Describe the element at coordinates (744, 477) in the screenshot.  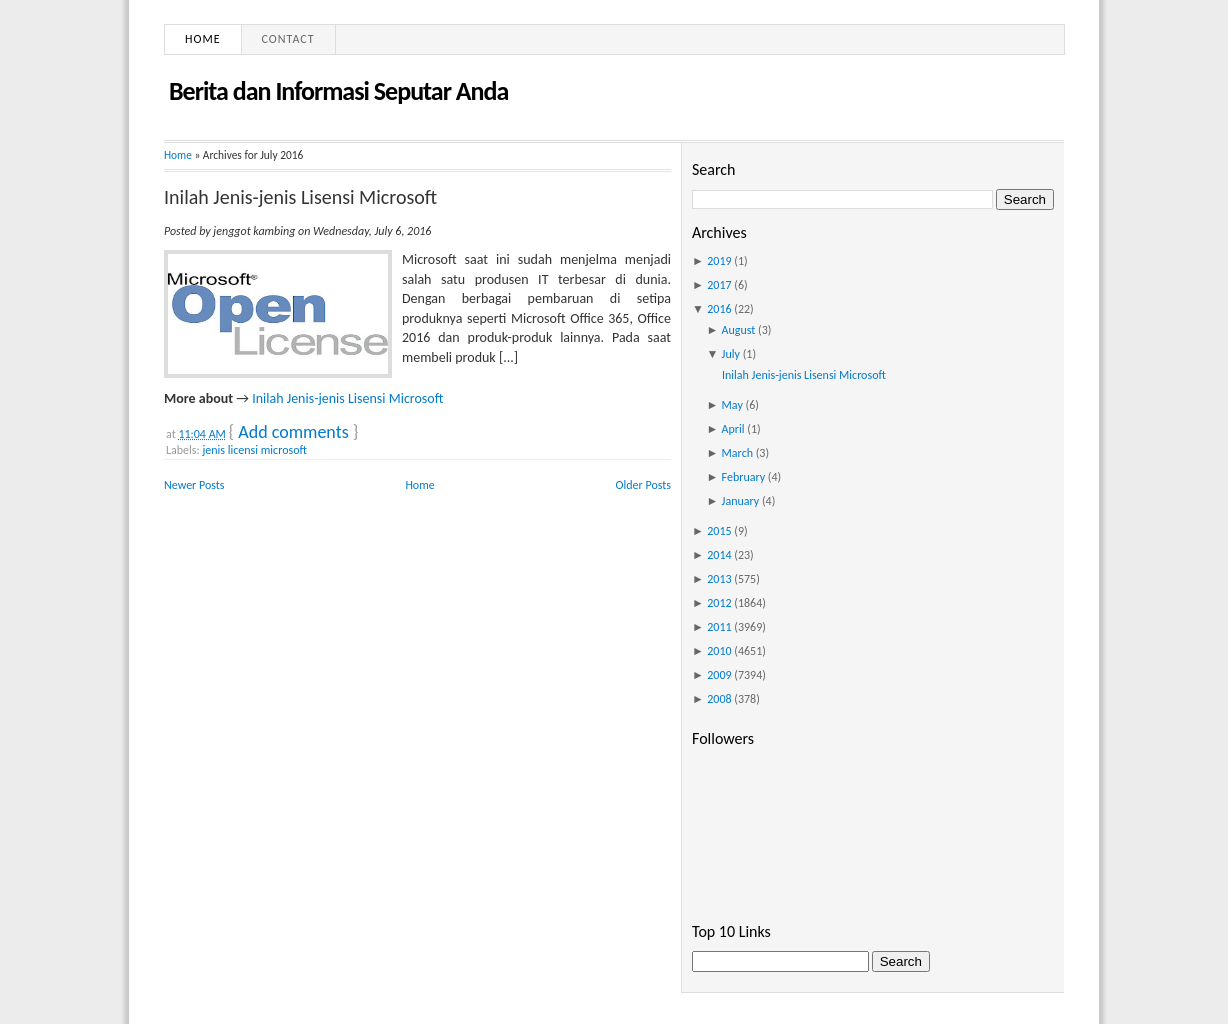
I see `February` at that location.